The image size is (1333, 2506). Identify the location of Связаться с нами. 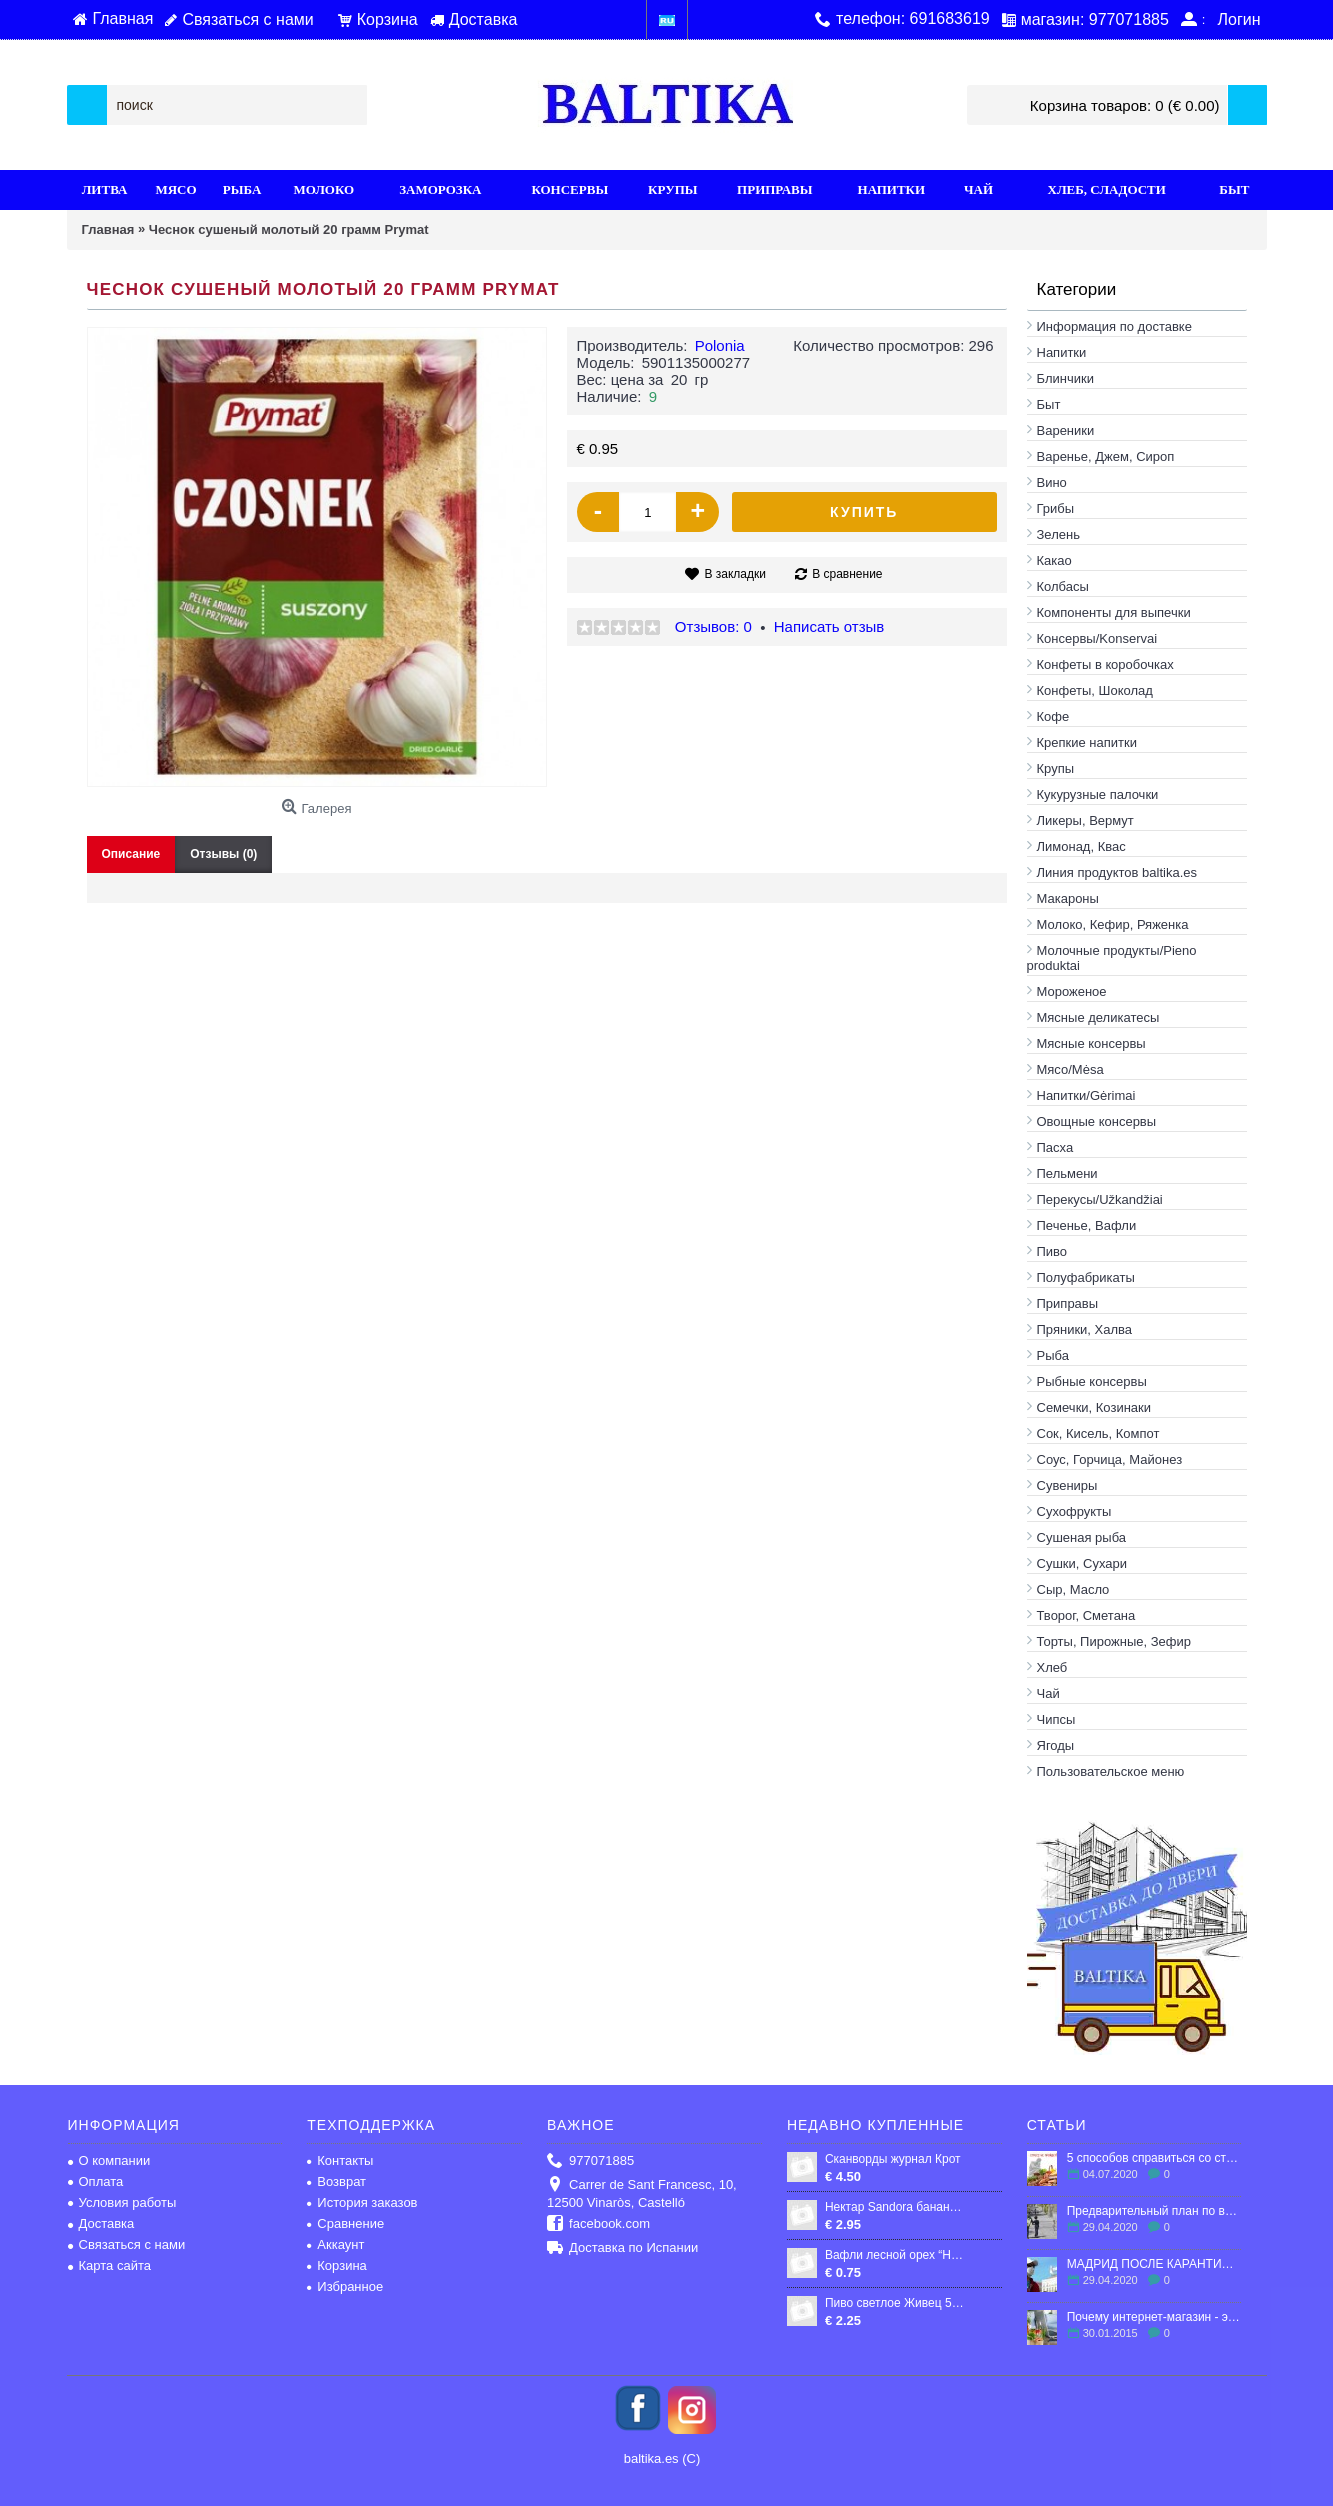
(127, 2244).